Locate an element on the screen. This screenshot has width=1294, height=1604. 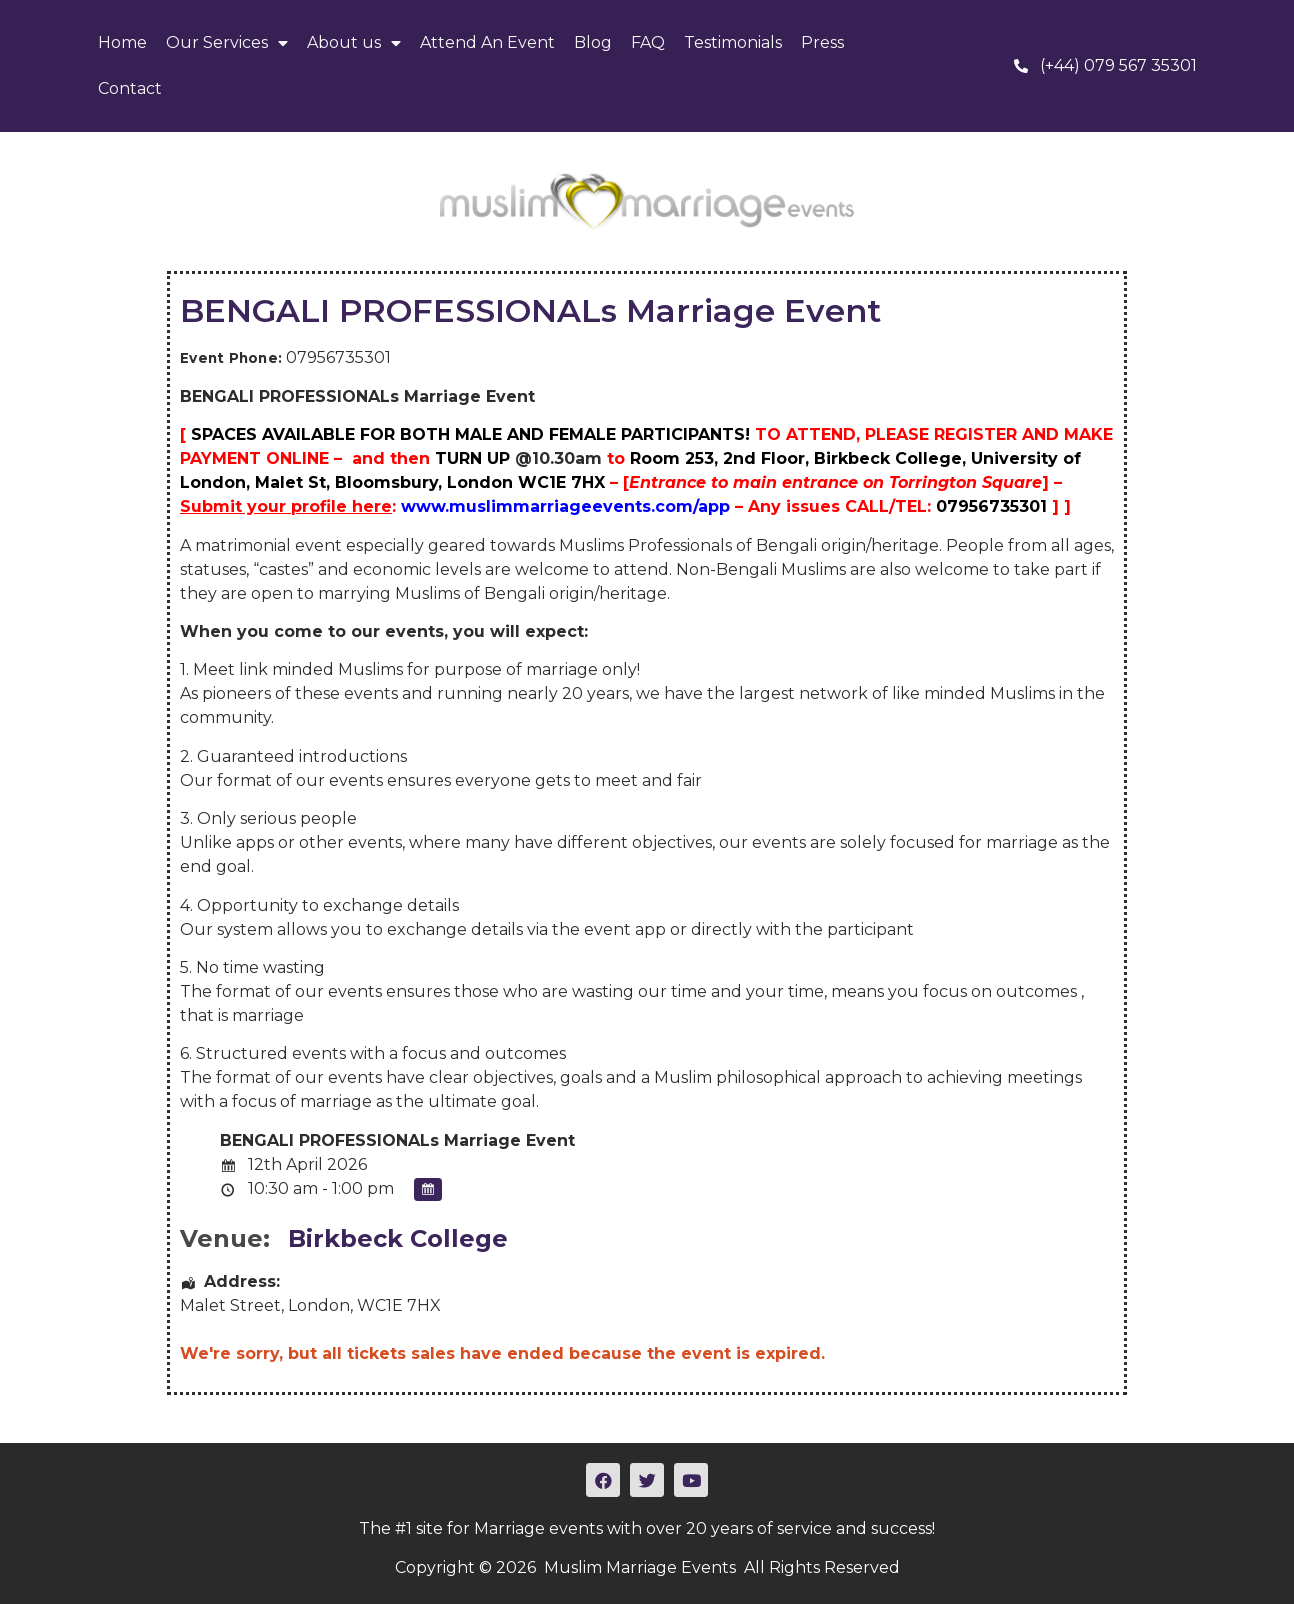
Our Services is located at coordinates (227, 43).